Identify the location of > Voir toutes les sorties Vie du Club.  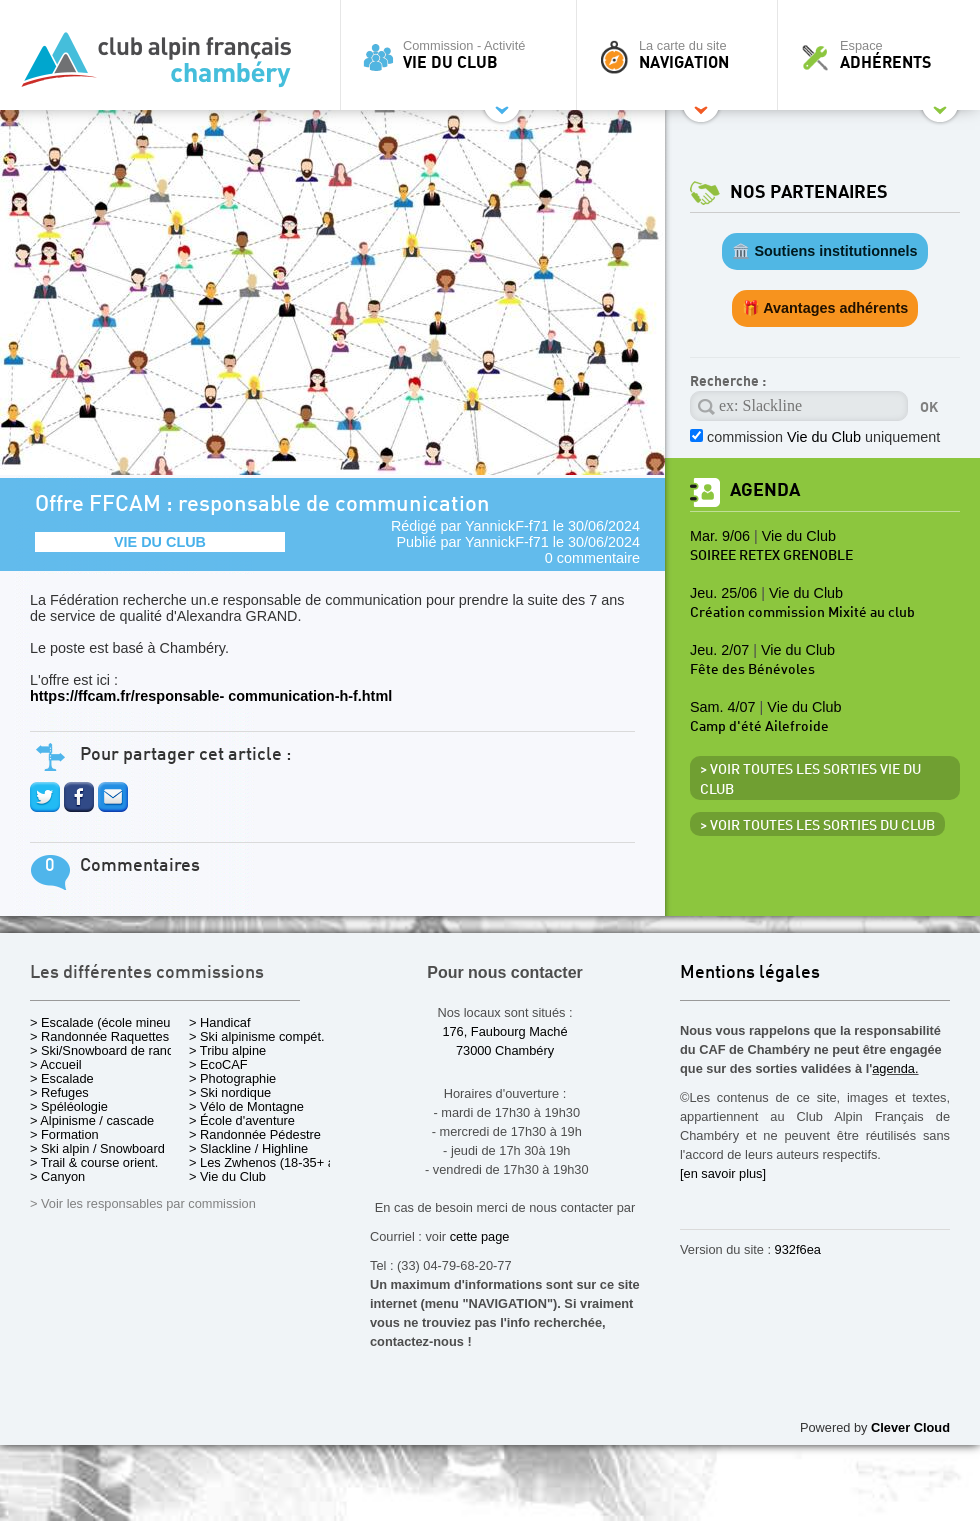
(810, 780).